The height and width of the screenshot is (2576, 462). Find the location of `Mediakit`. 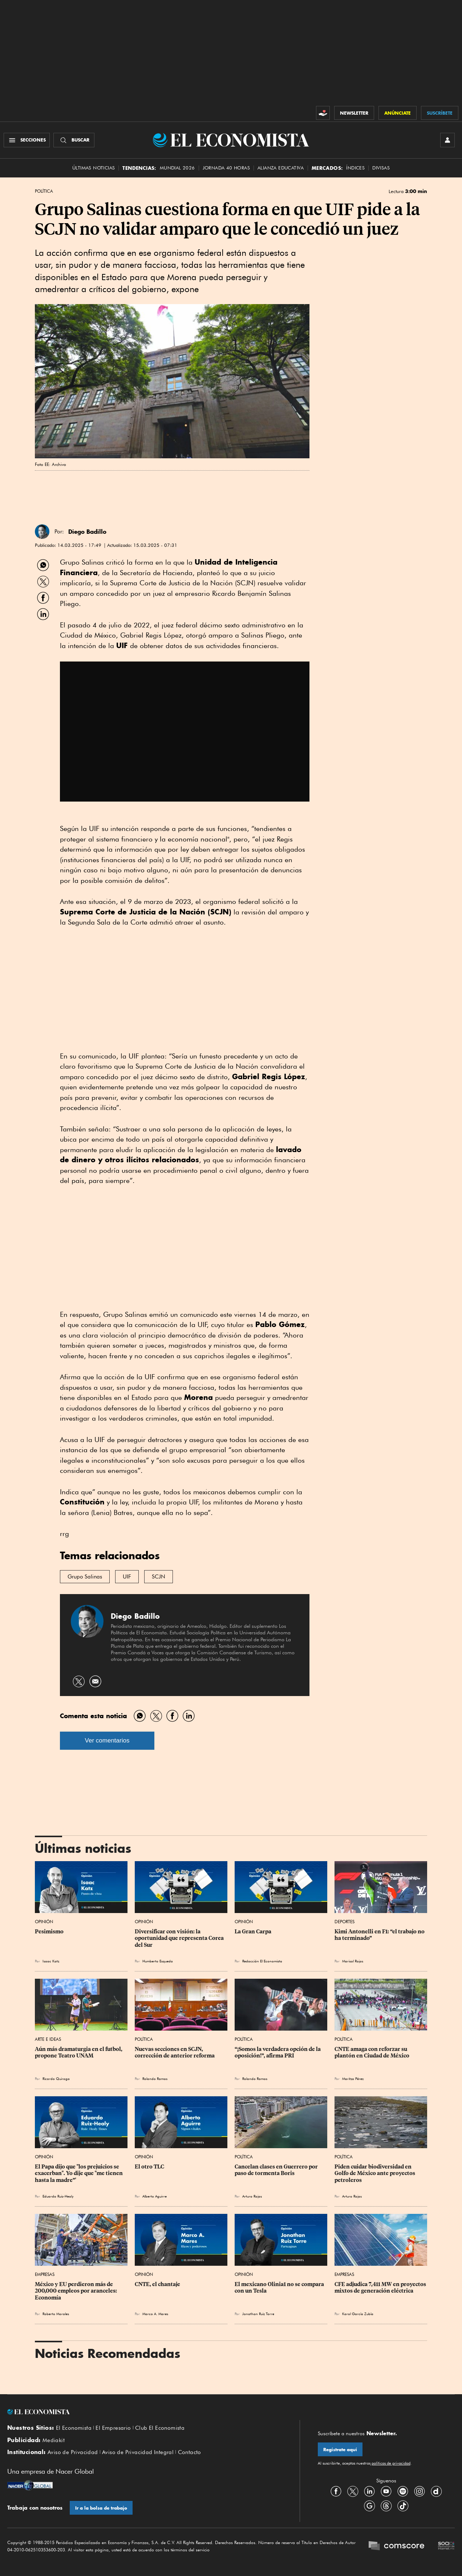

Mediakit is located at coordinates (53, 2440).